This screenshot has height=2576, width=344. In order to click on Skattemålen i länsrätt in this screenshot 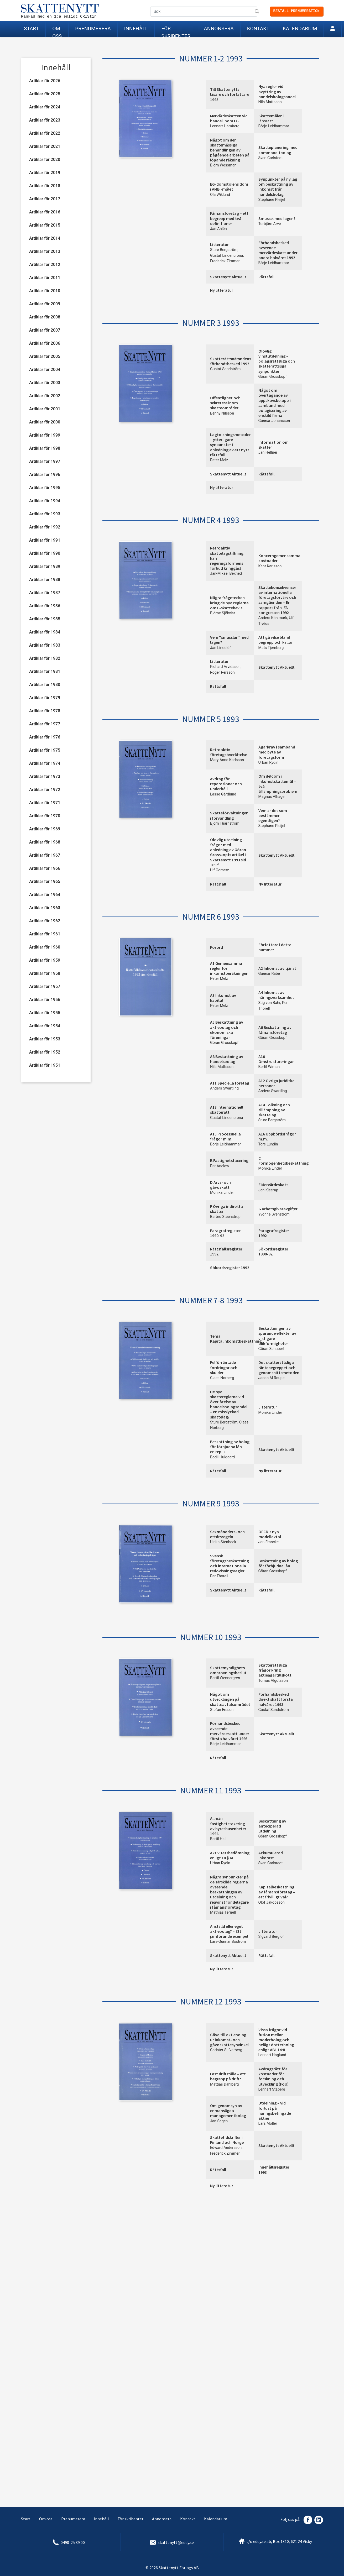, I will do `click(271, 118)`.